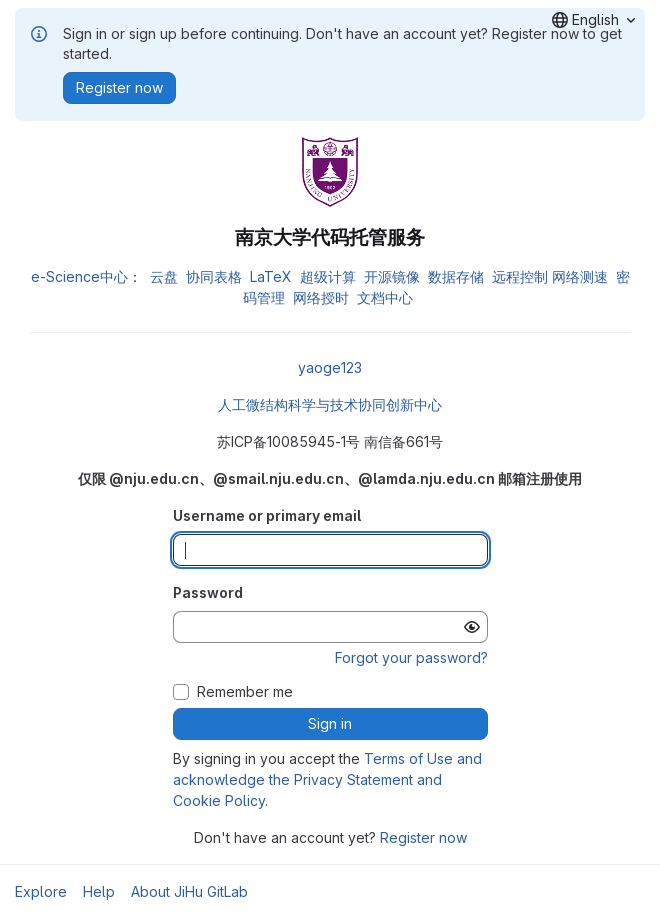  I want to click on 远程控制, so click(520, 276).